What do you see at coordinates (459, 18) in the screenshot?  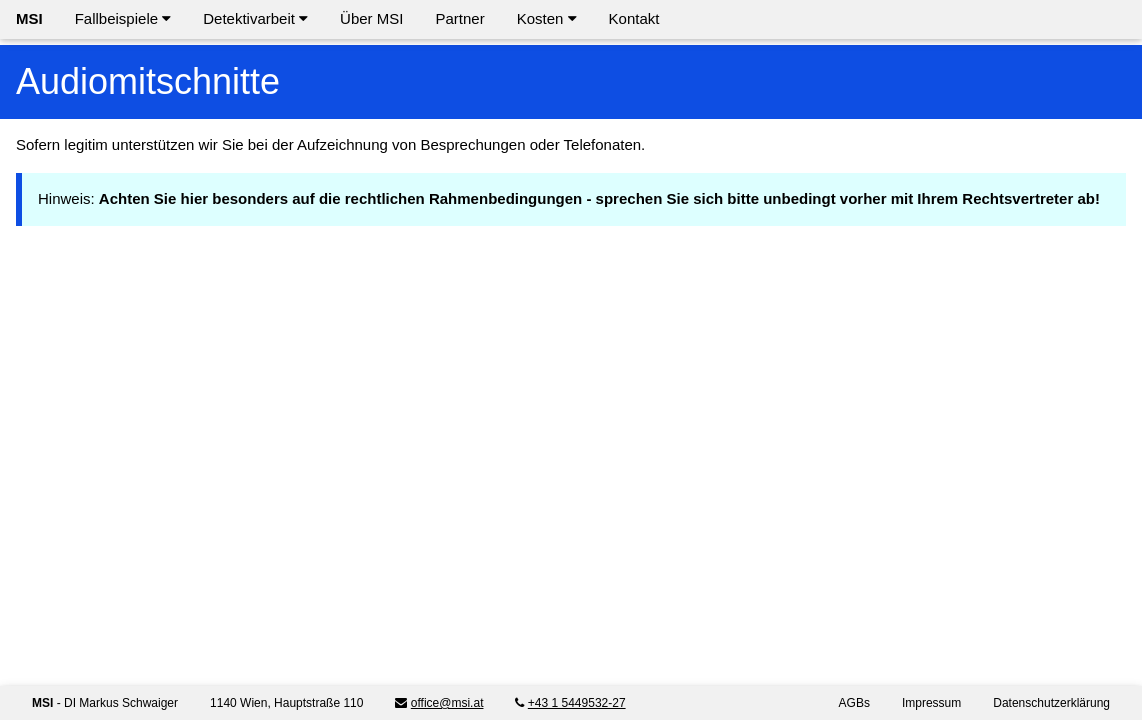 I see `Partner` at bounding box center [459, 18].